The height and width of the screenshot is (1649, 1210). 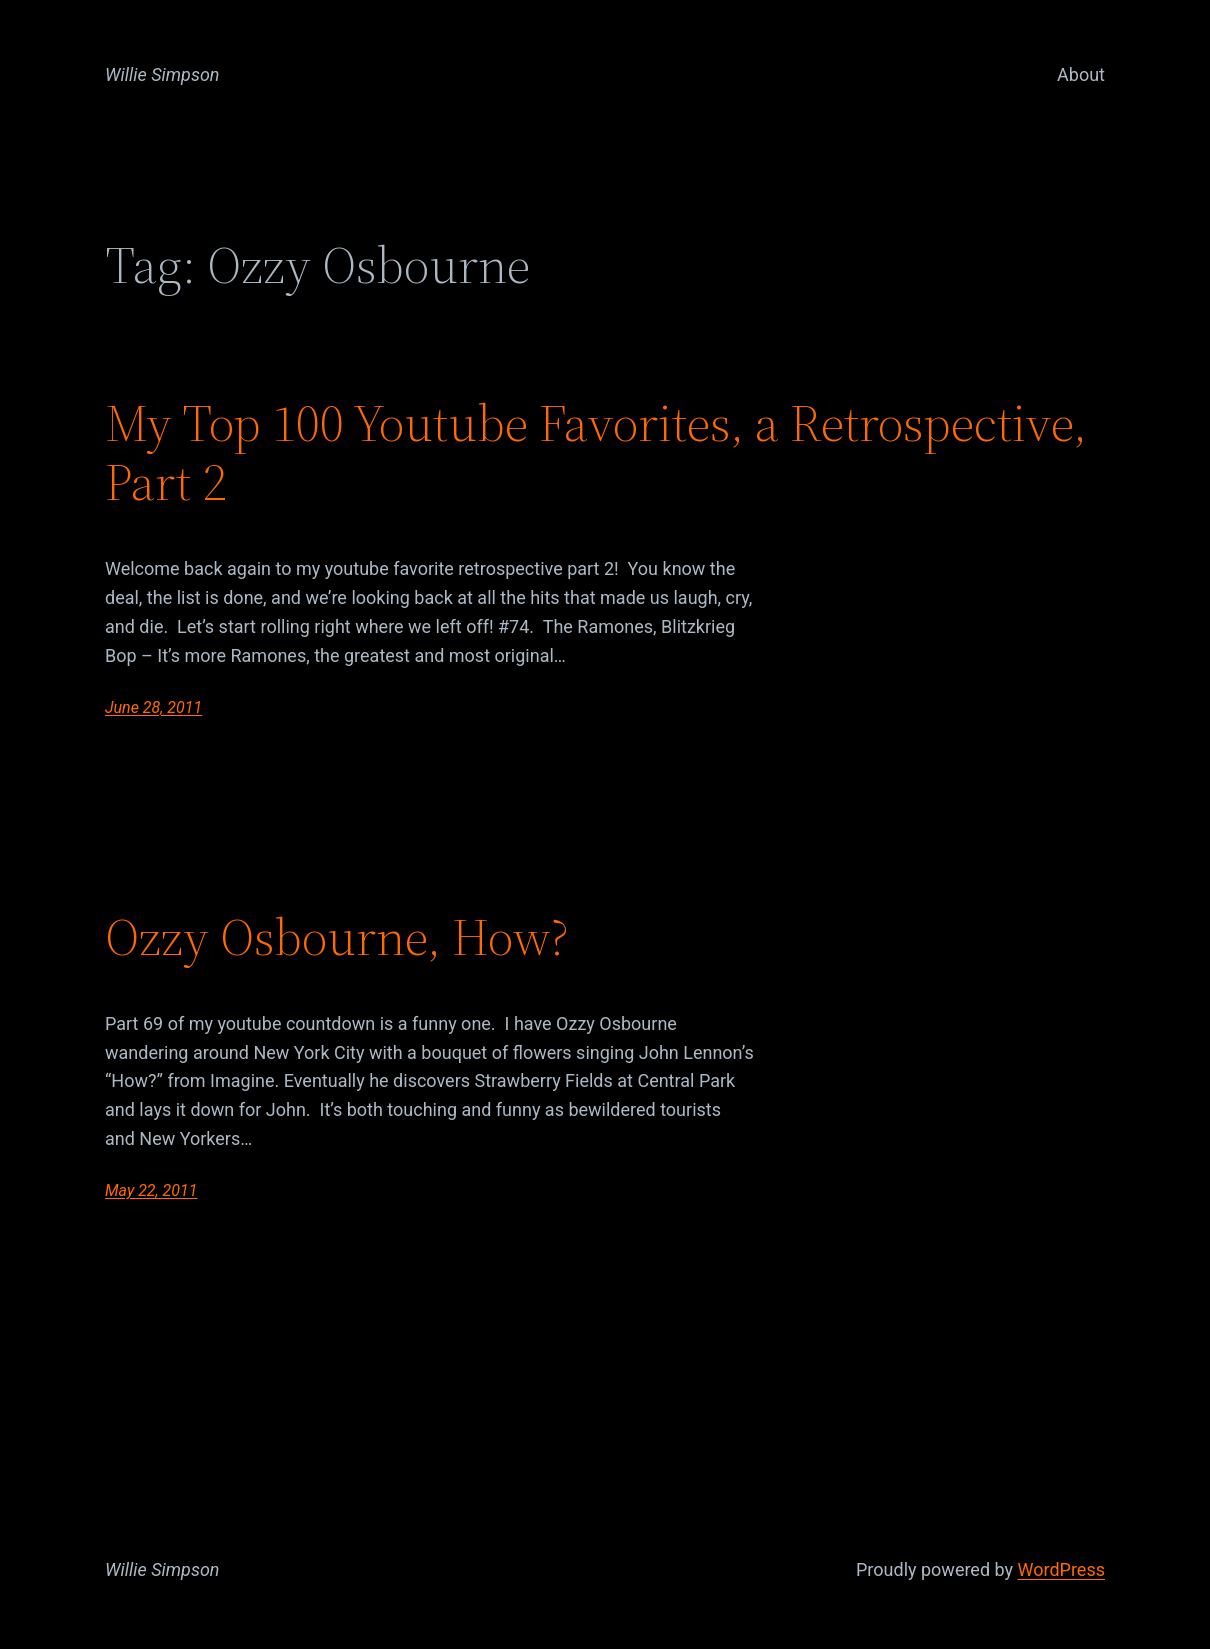 What do you see at coordinates (151, 1190) in the screenshot?
I see `May 22, 2011` at bounding box center [151, 1190].